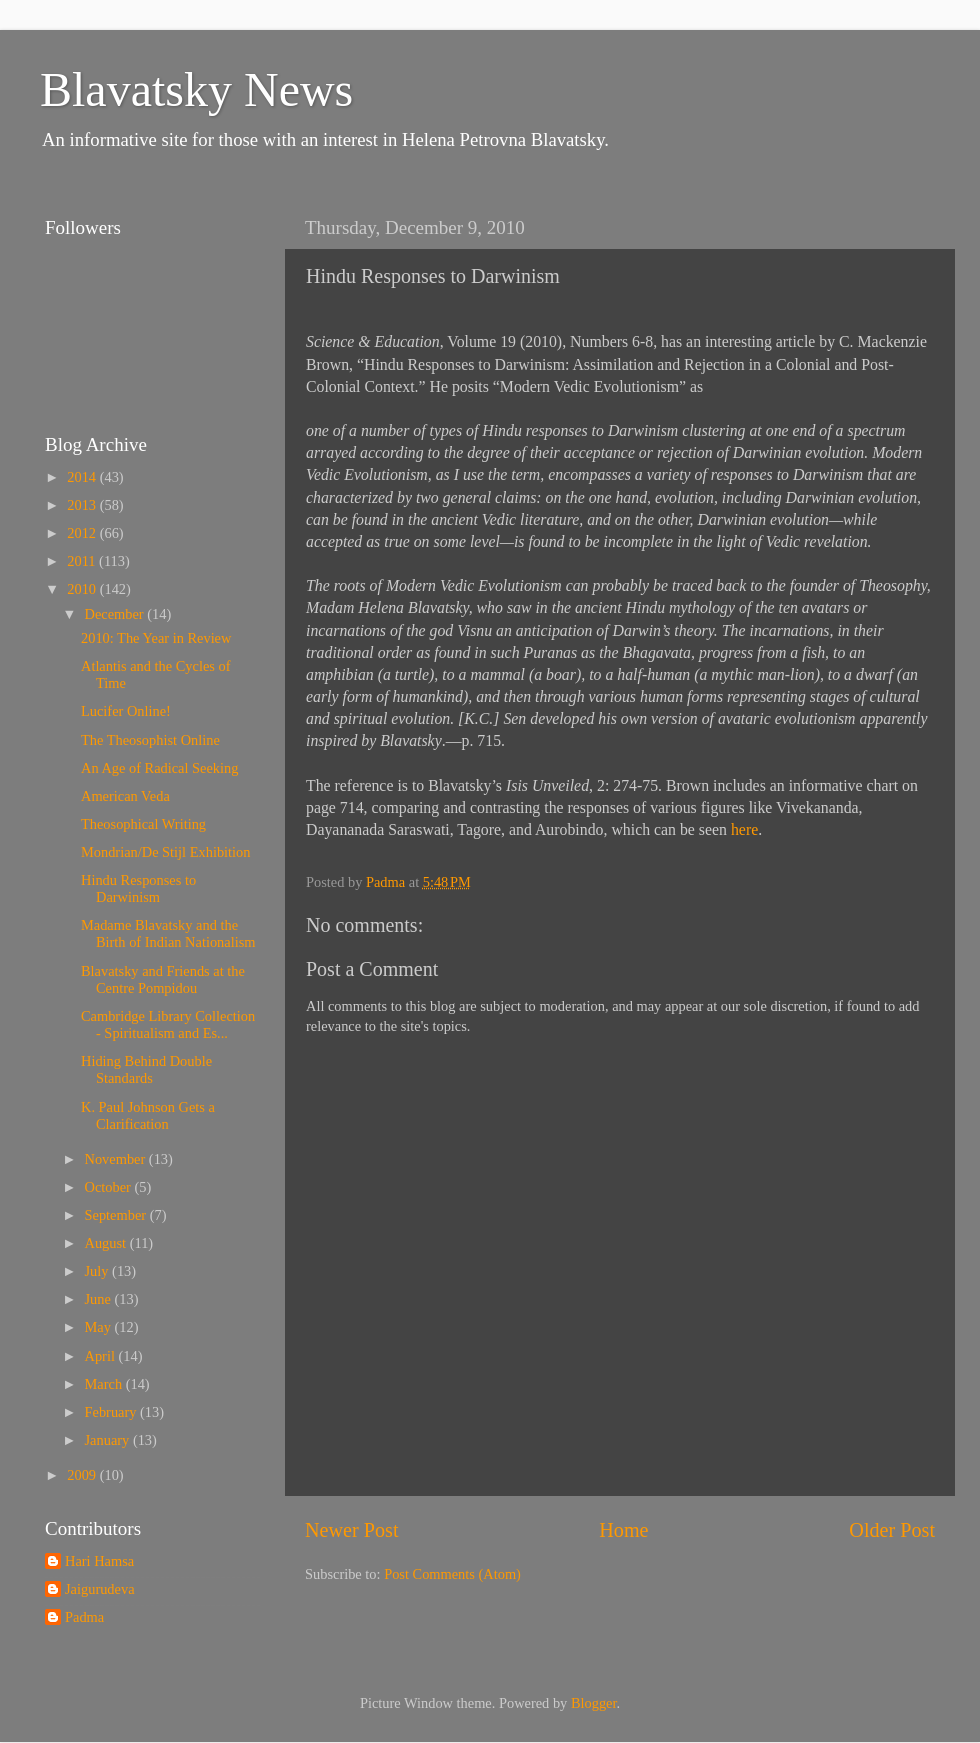 The height and width of the screenshot is (1743, 980). What do you see at coordinates (138, 888) in the screenshot?
I see `Hindu Responses to Darwinism` at bounding box center [138, 888].